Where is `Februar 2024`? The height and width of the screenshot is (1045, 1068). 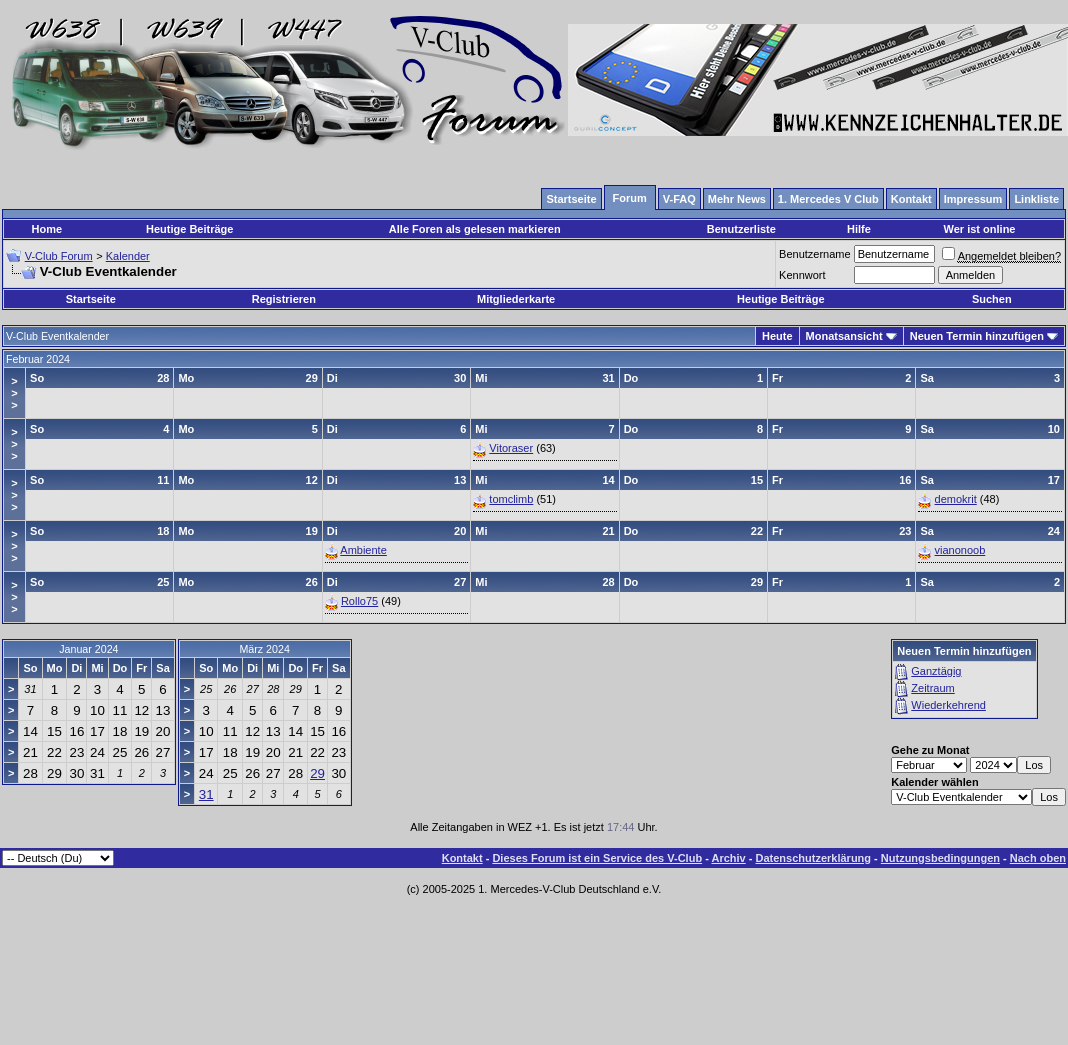
Februar 2024 is located at coordinates (38, 359).